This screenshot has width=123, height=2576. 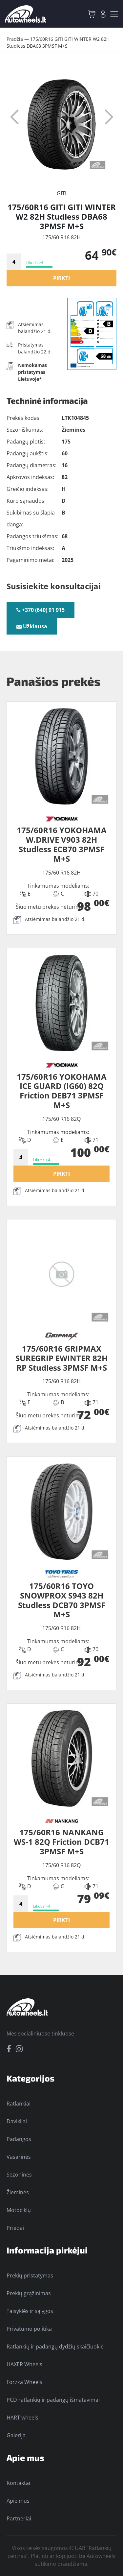 What do you see at coordinates (22, 2417) in the screenshot?
I see `HART wheels` at bounding box center [22, 2417].